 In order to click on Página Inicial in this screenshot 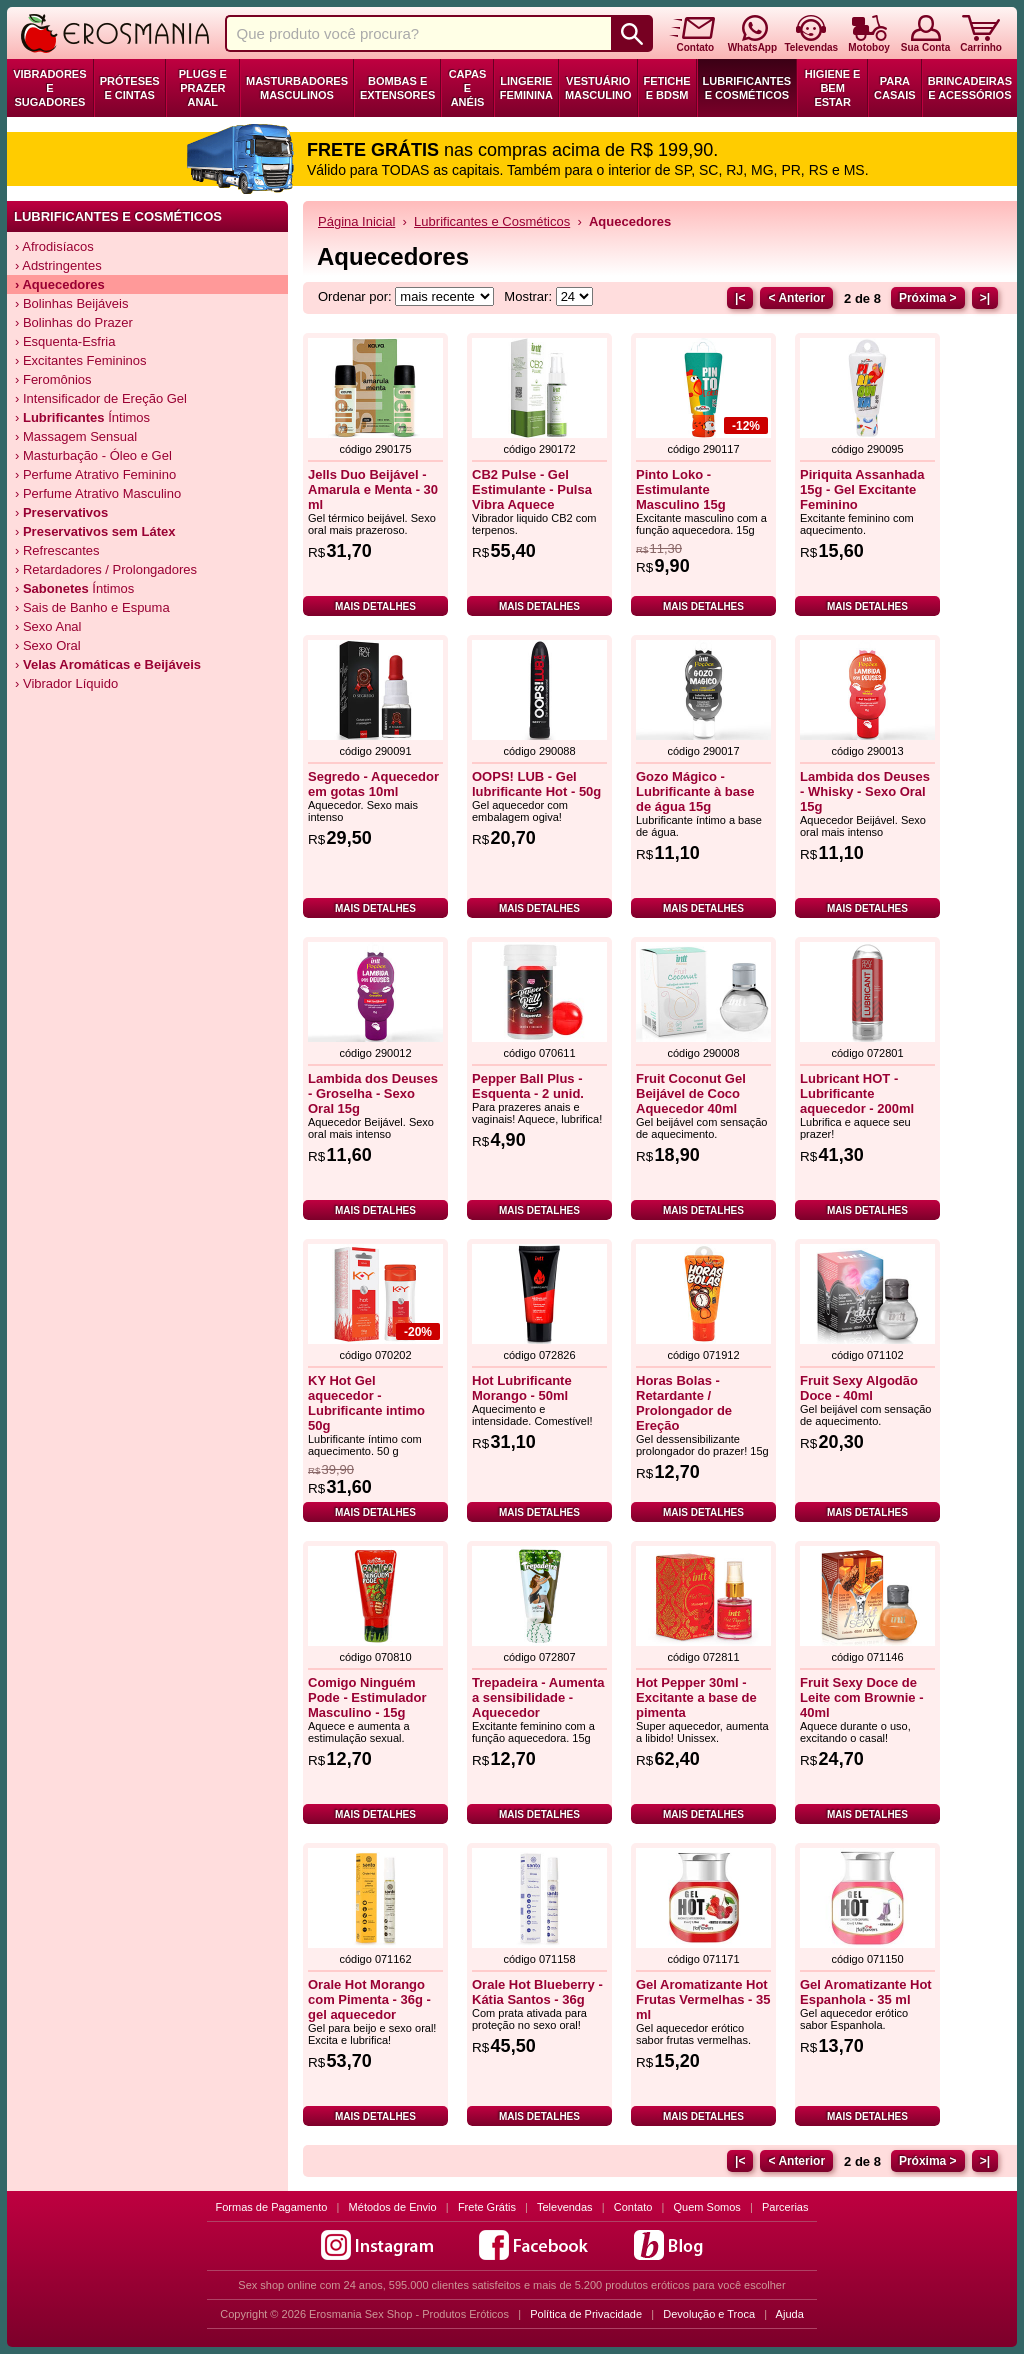, I will do `click(356, 221)`.